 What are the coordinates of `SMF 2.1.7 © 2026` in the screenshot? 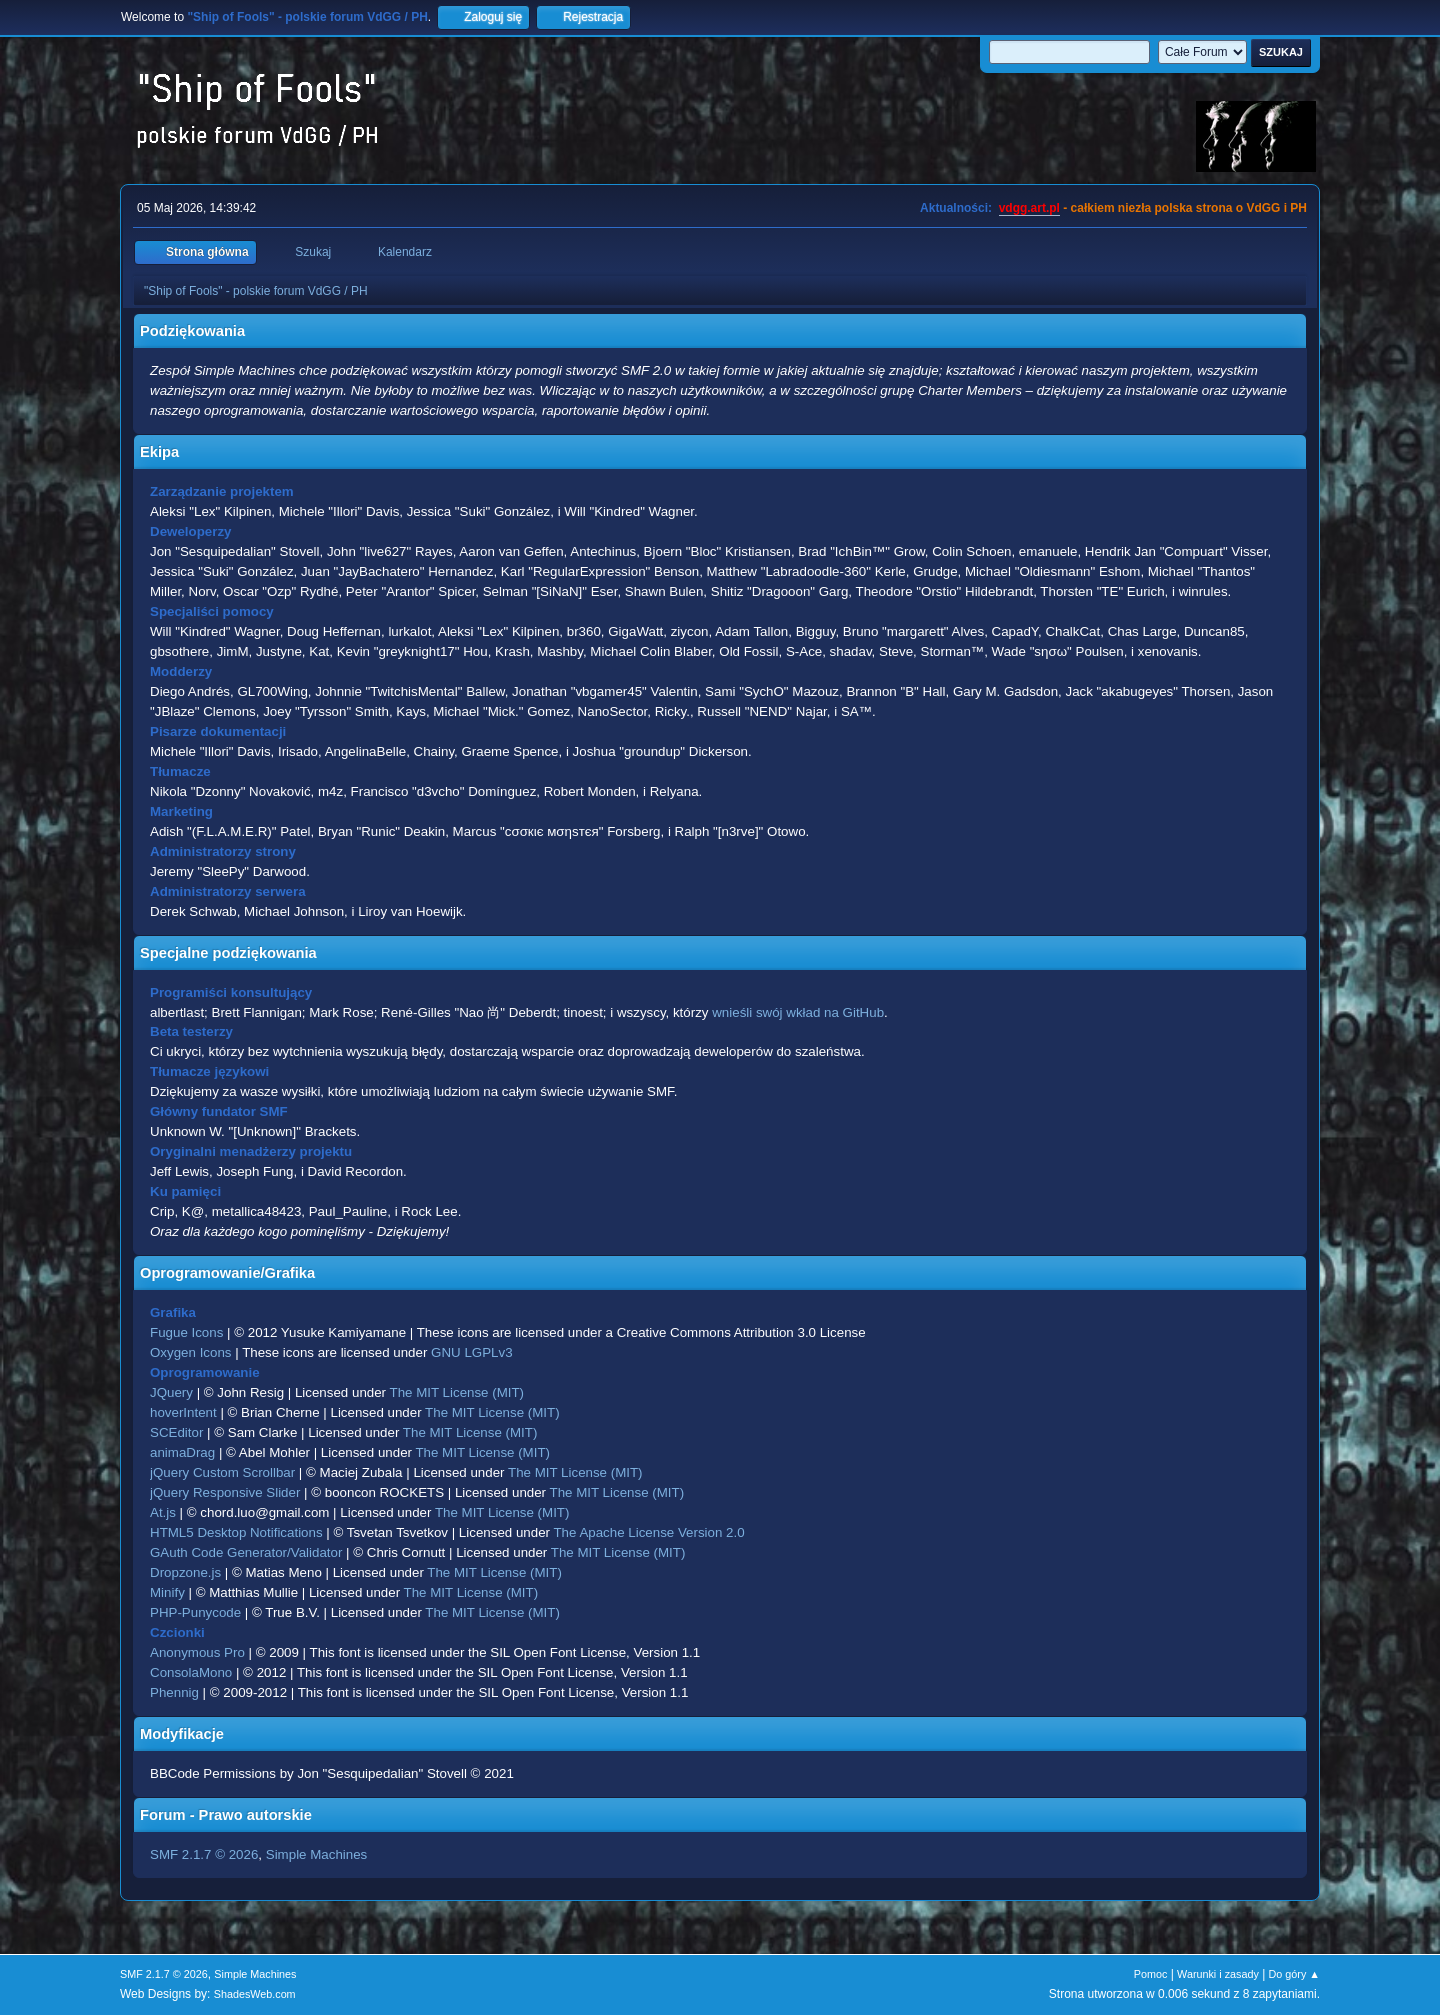 It's located at (204, 1854).